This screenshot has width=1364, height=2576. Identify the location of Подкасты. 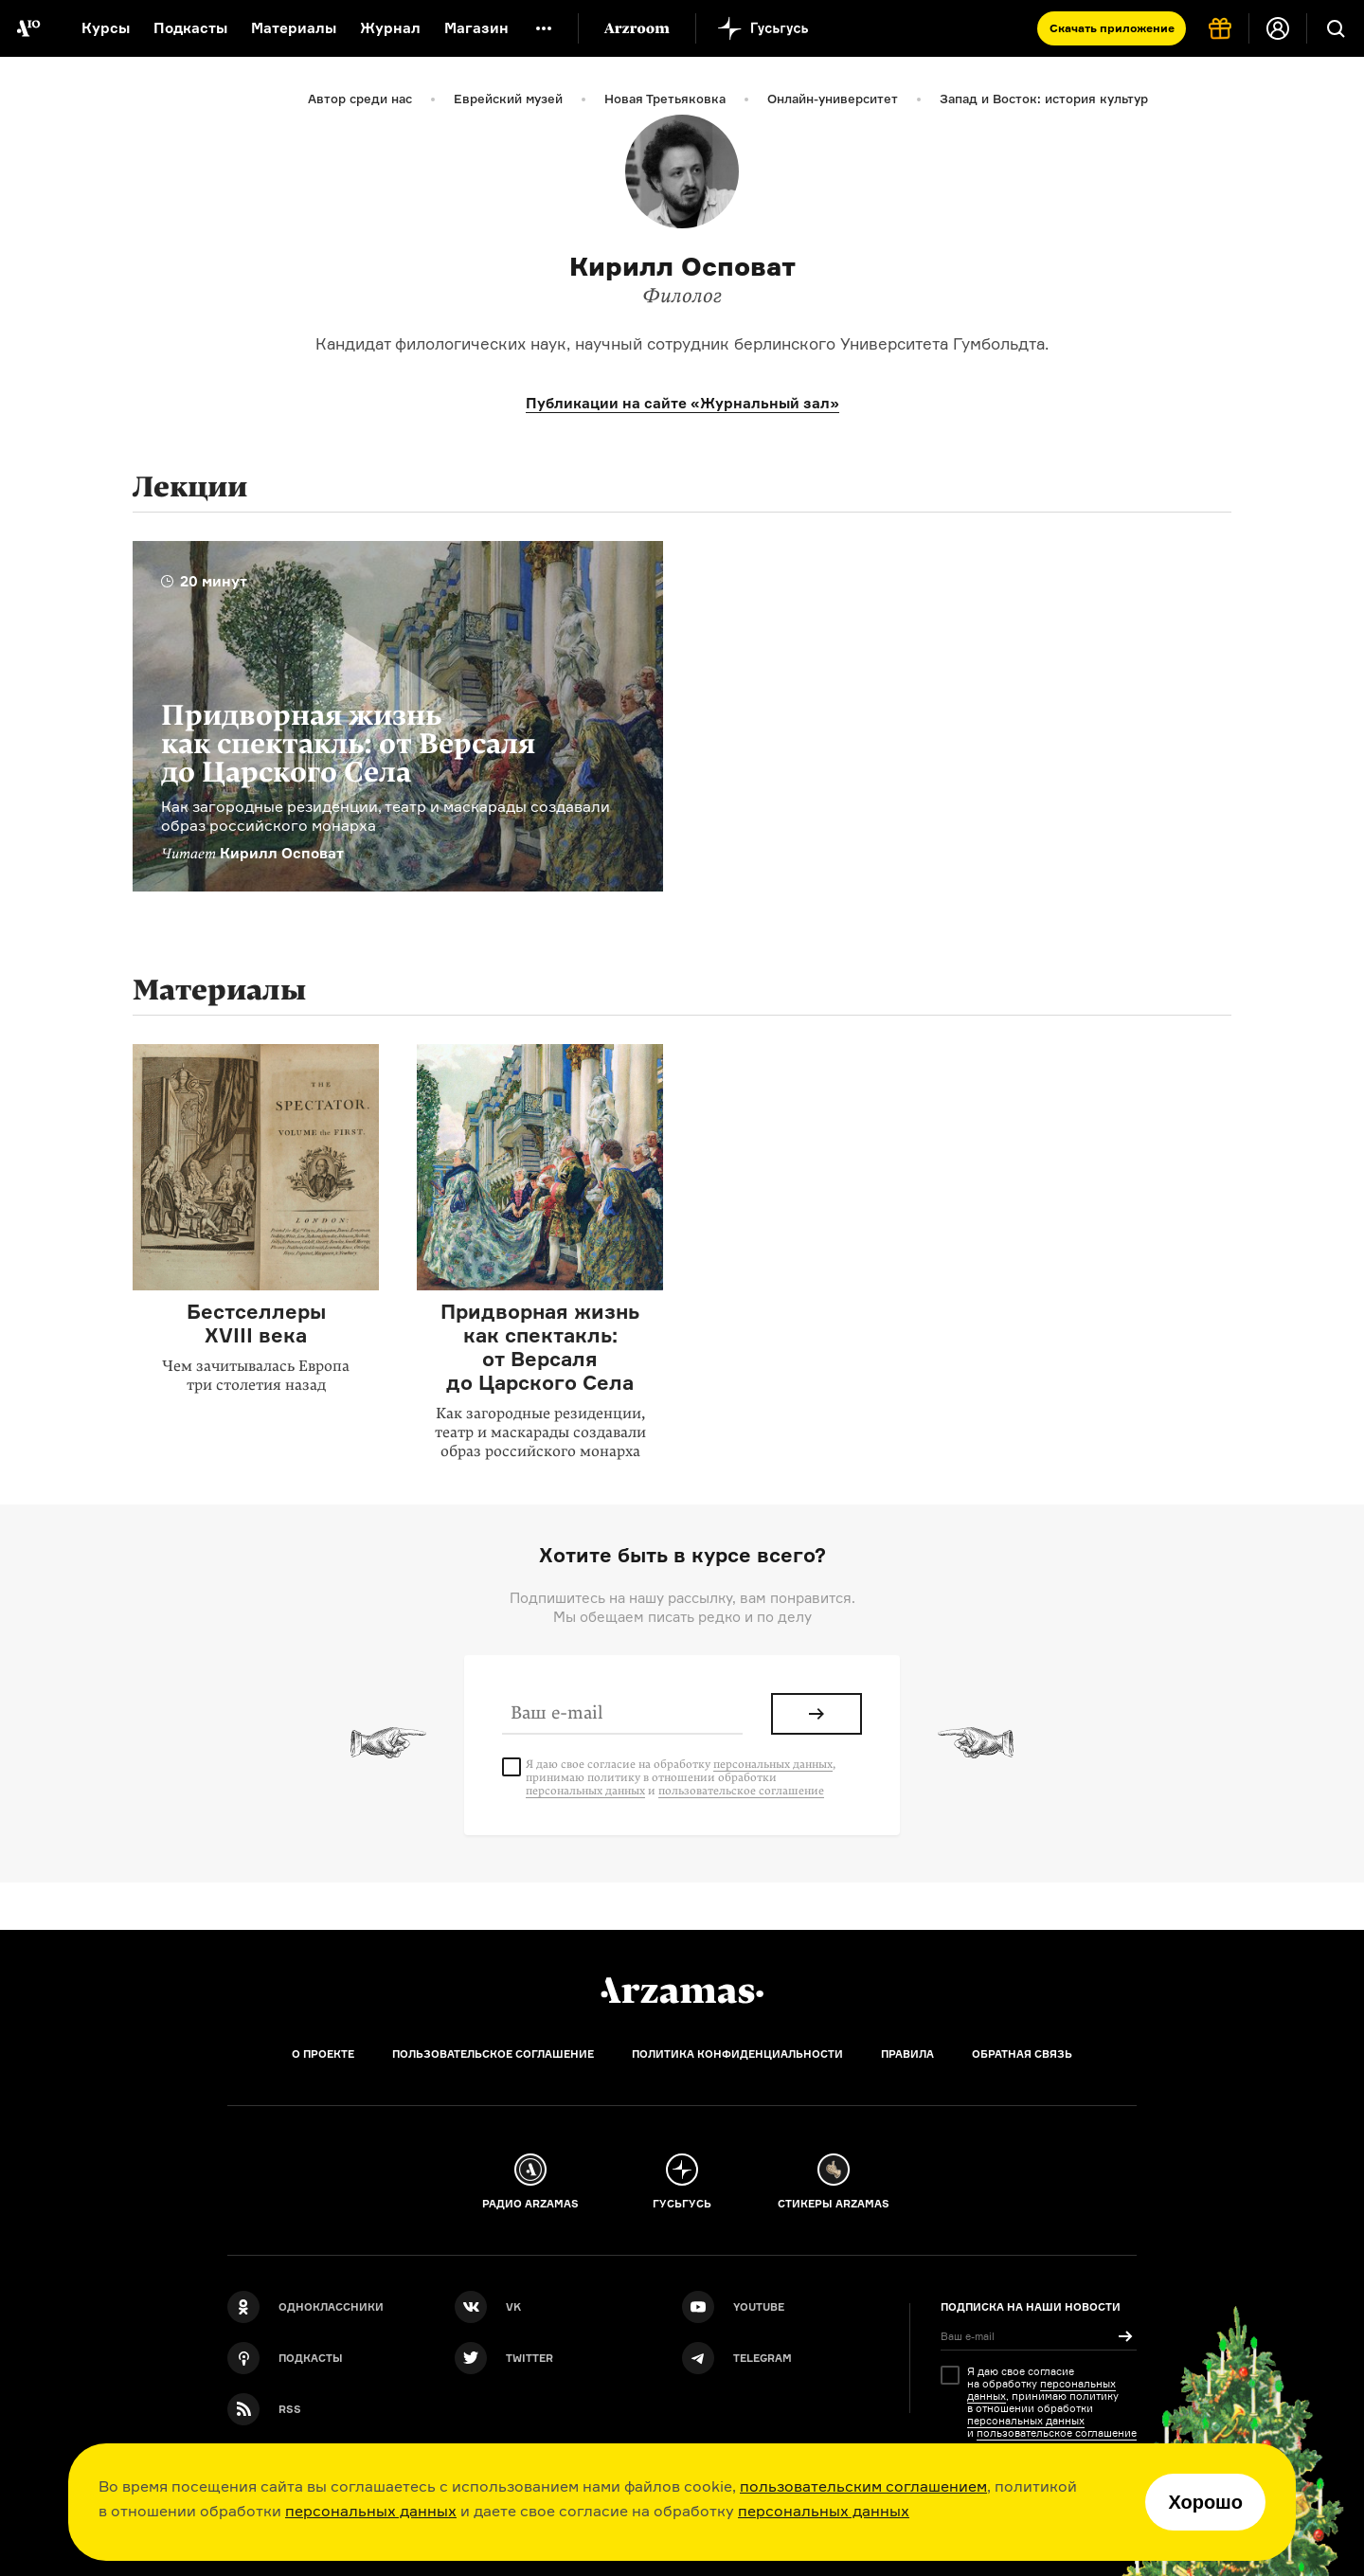
(190, 28).